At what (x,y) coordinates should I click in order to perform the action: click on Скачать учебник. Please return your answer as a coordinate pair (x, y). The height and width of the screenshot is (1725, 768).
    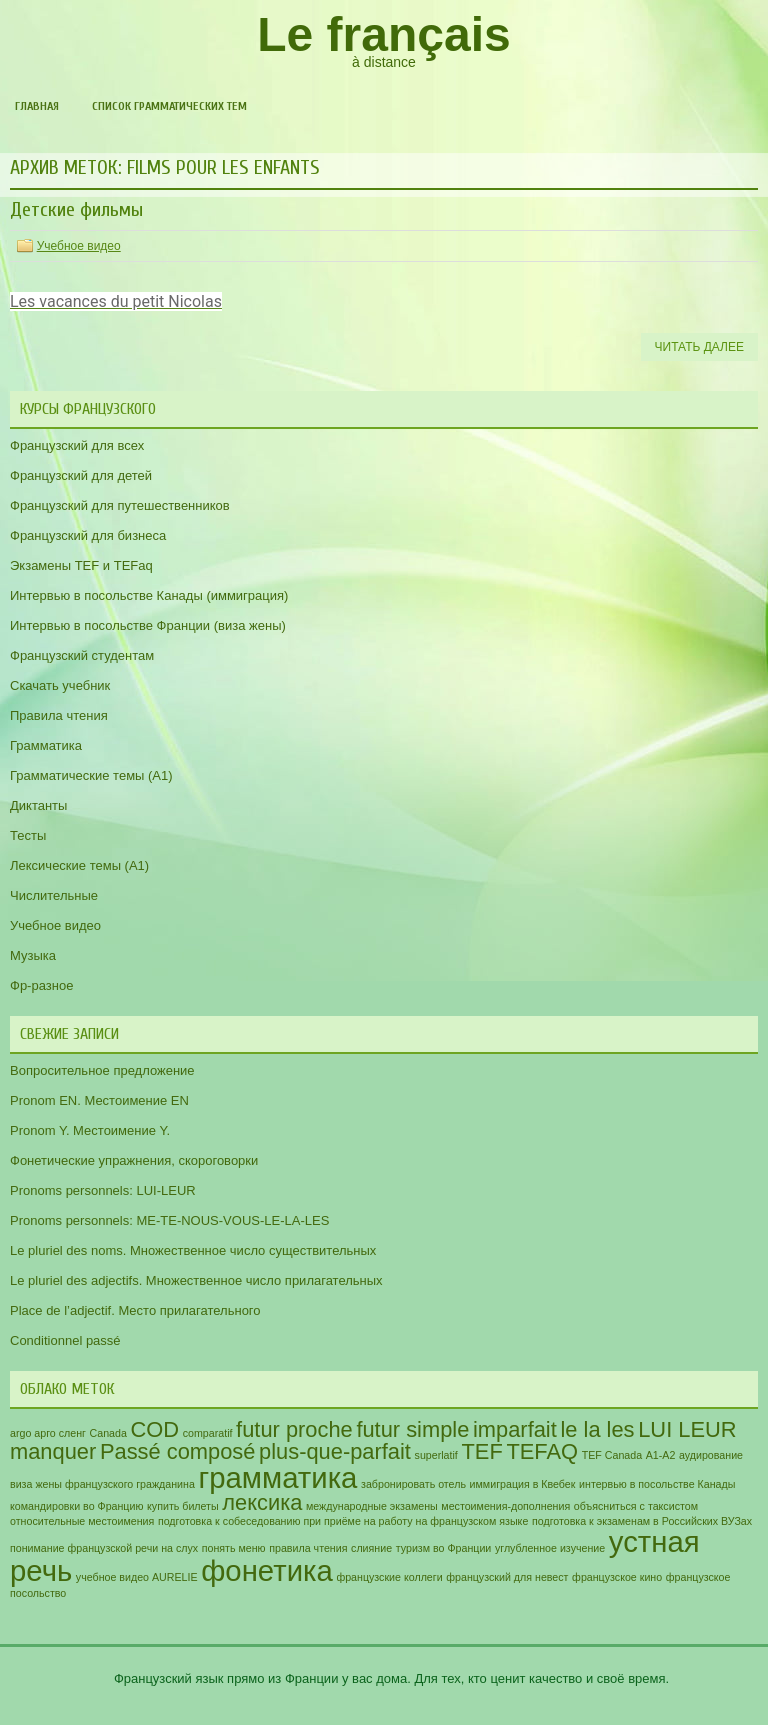
    Looking at the image, I should click on (60, 685).